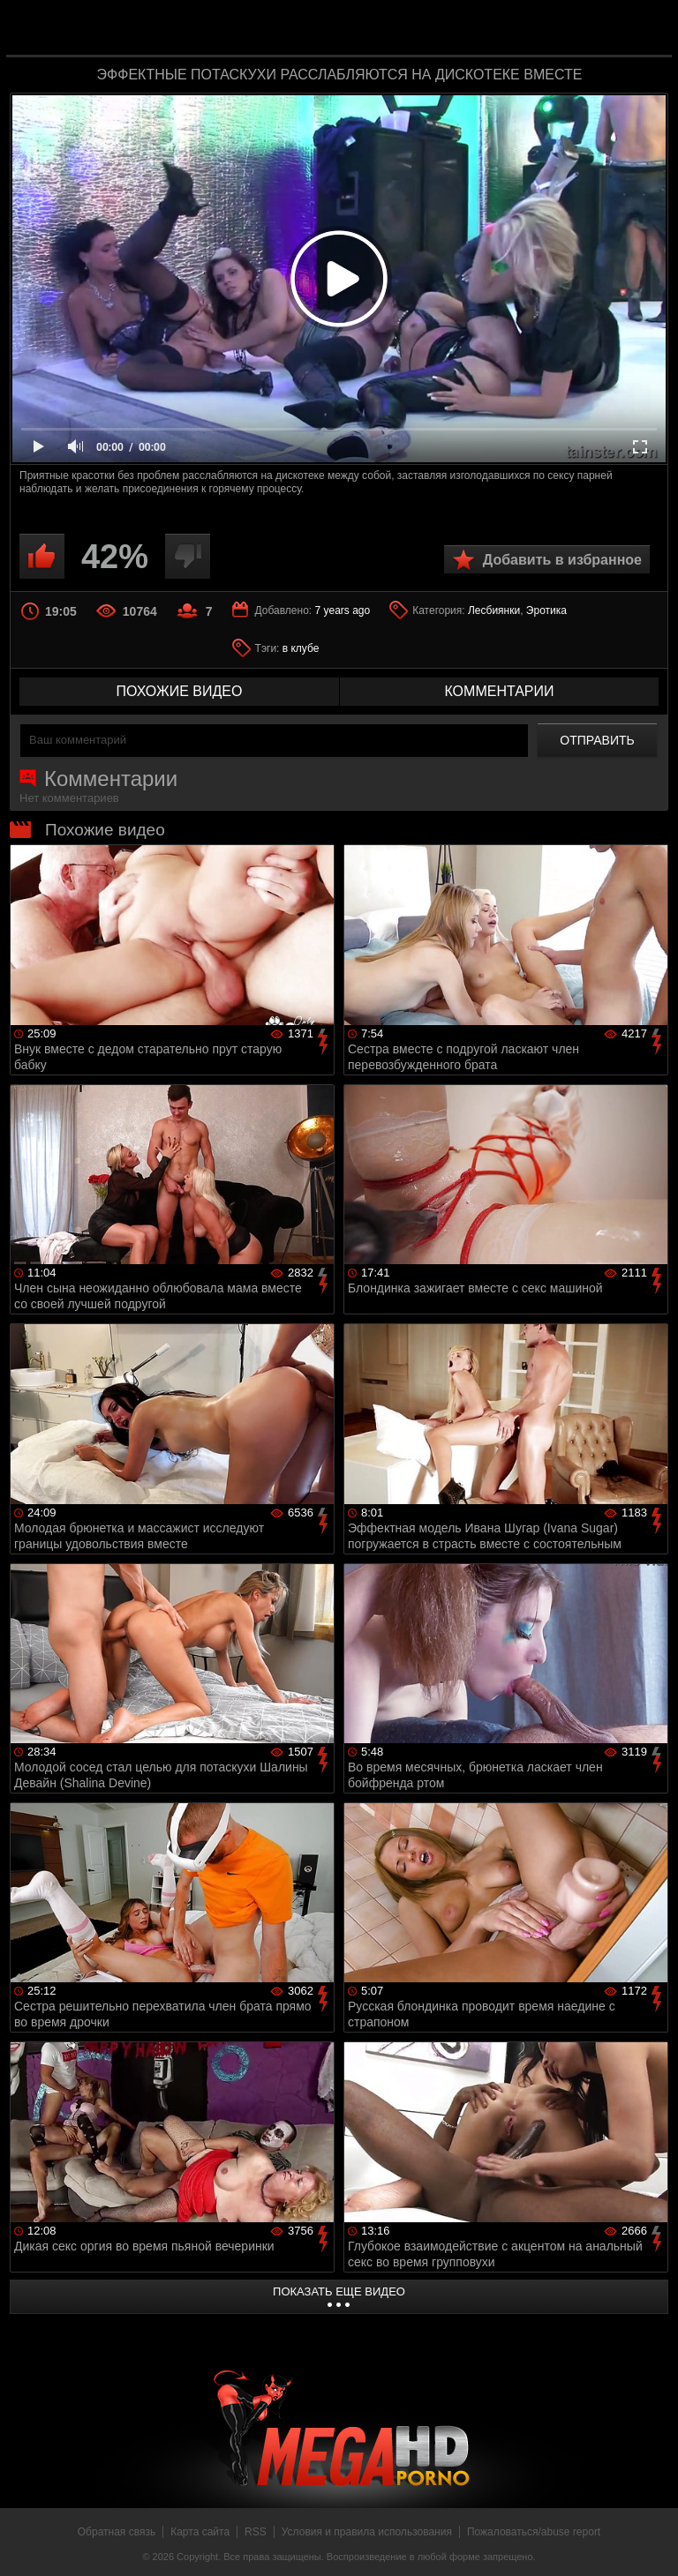 Image resolution: width=678 pixels, height=2576 pixels. I want to click on Условия и правила использования, so click(367, 2532).